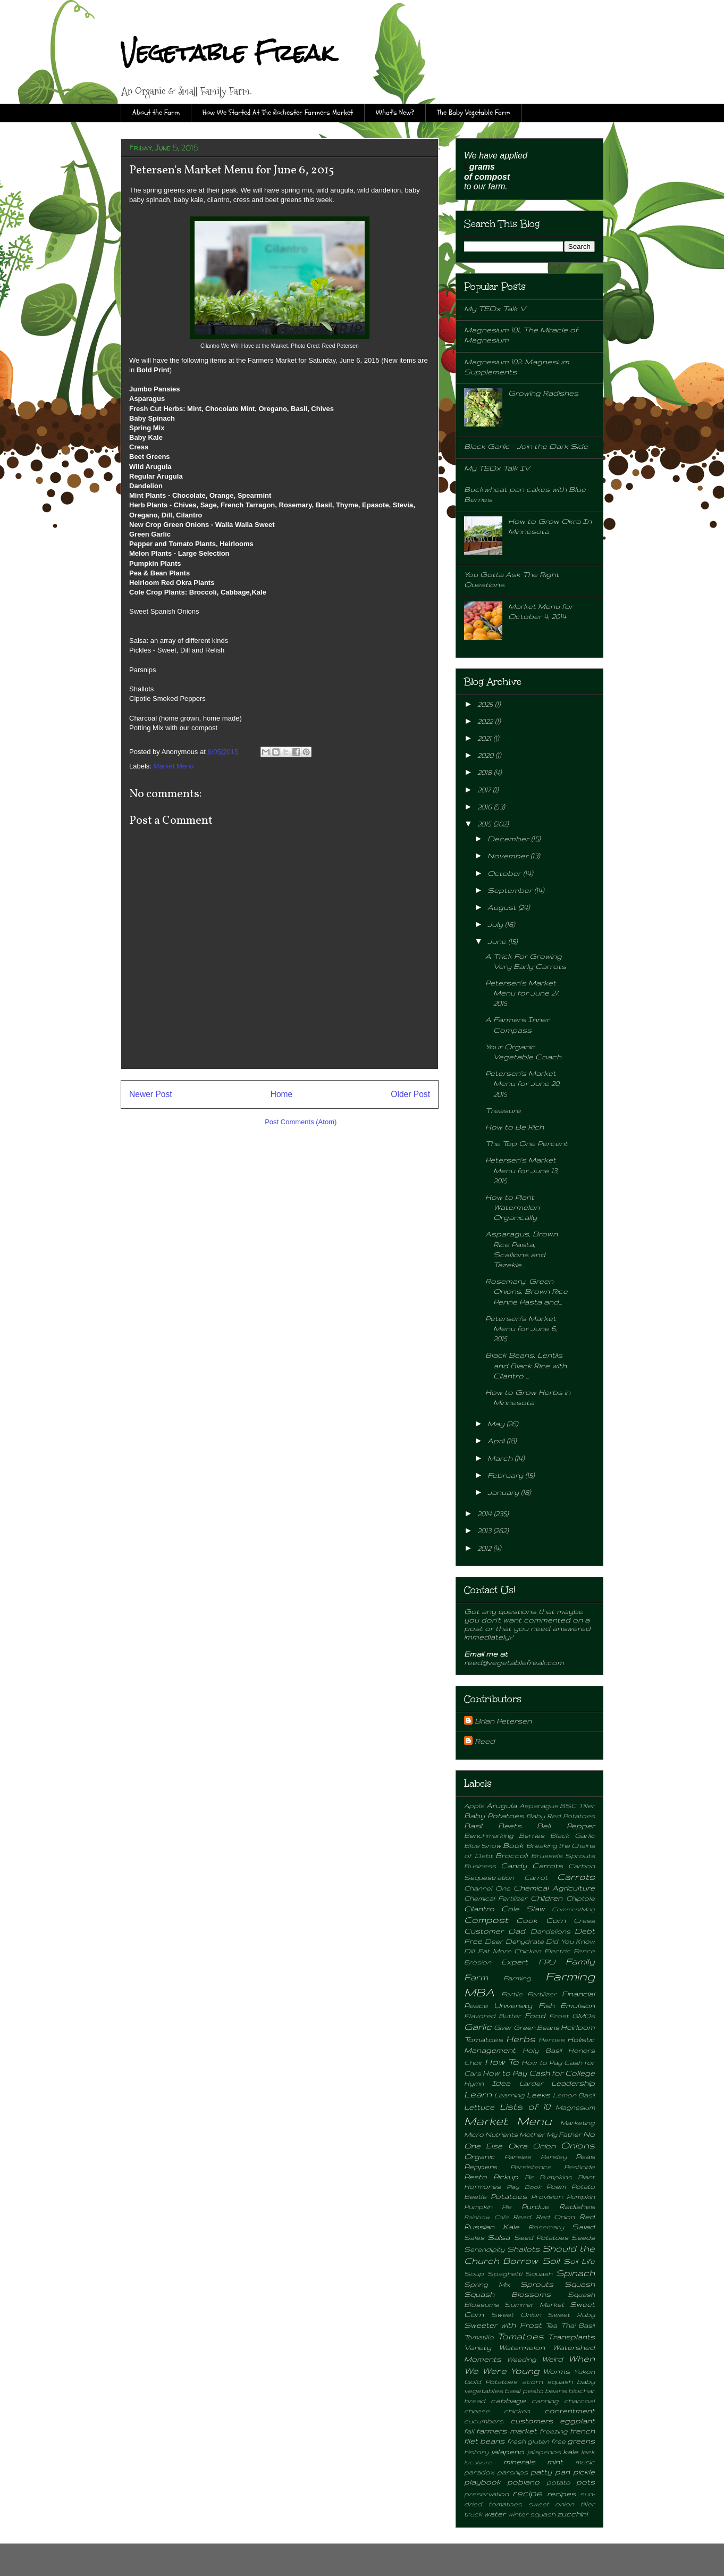 The image size is (724, 2576). I want to click on Larder, so click(531, 2083).